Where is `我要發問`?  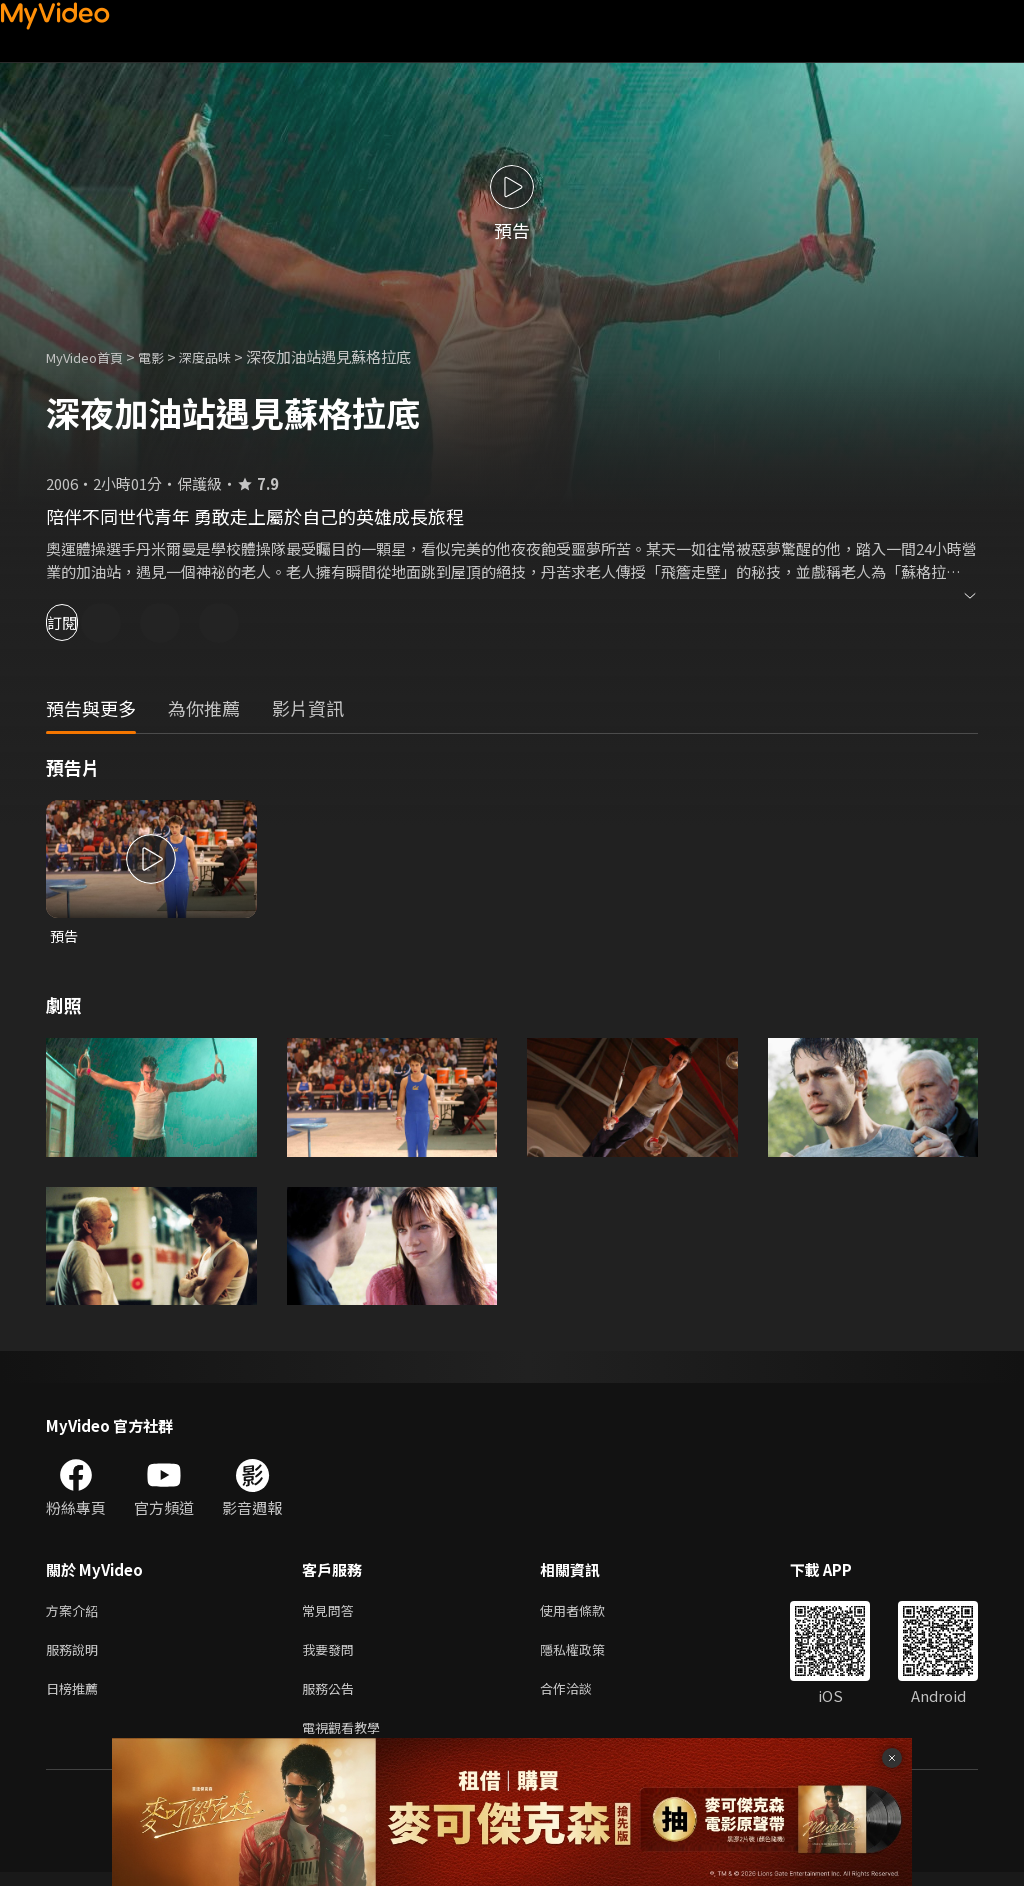
我要發問 is located at coordinates (332, 1655).